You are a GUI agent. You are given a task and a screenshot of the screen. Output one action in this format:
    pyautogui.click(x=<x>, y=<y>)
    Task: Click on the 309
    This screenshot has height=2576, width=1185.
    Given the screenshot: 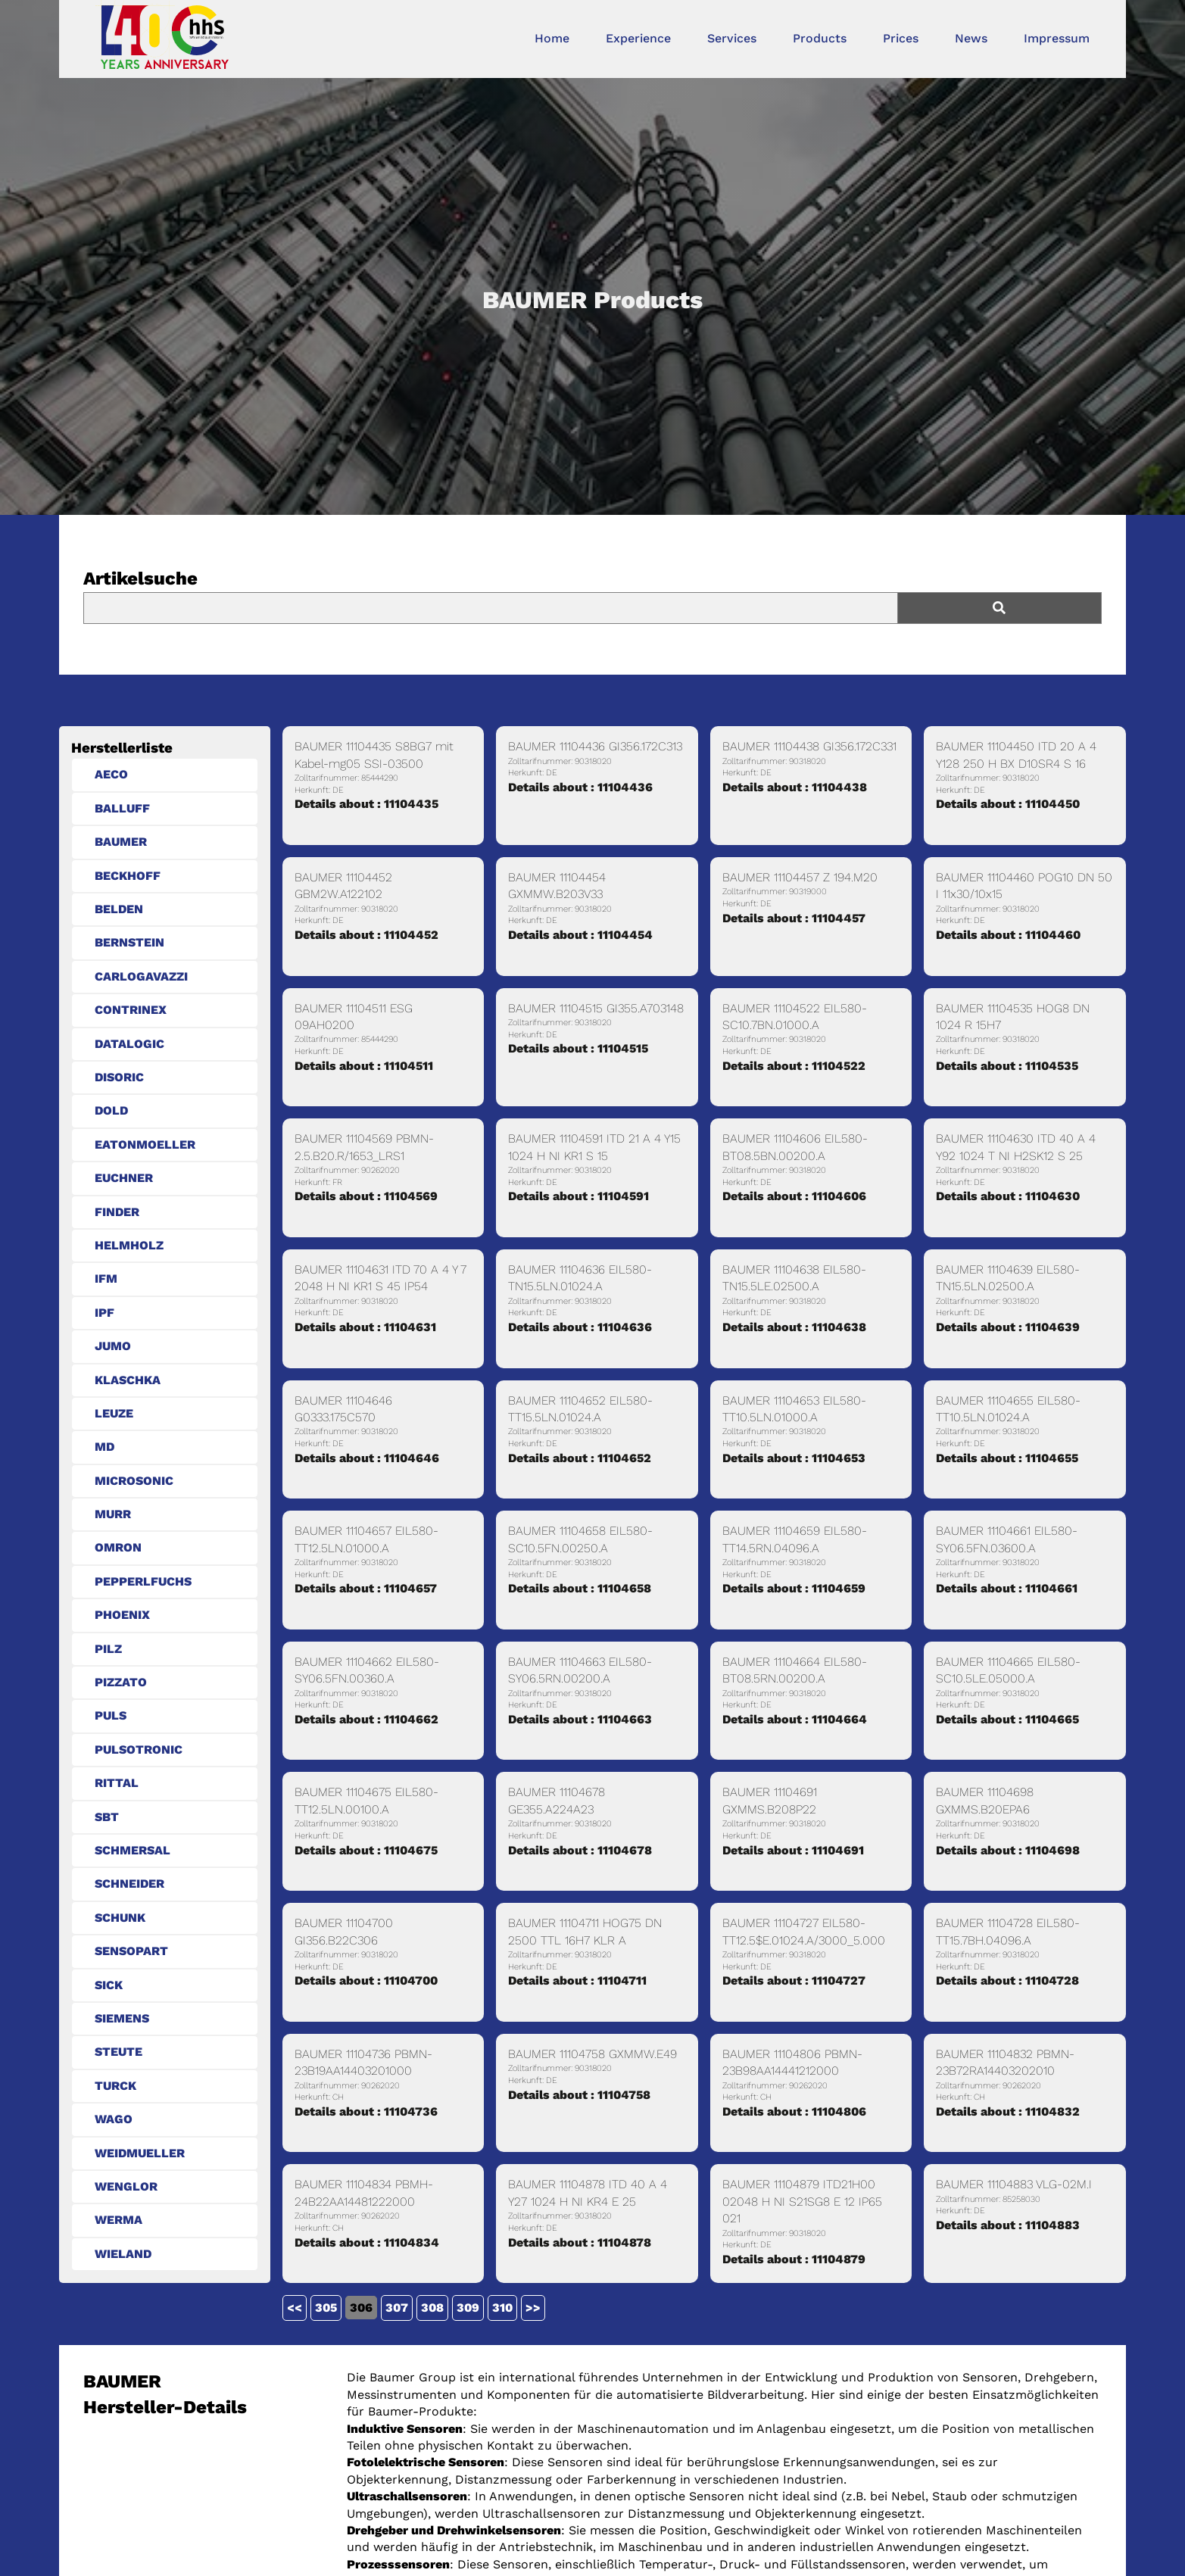 What is the action you would take?
    pyautogui.click(x=468, y=2307)
    